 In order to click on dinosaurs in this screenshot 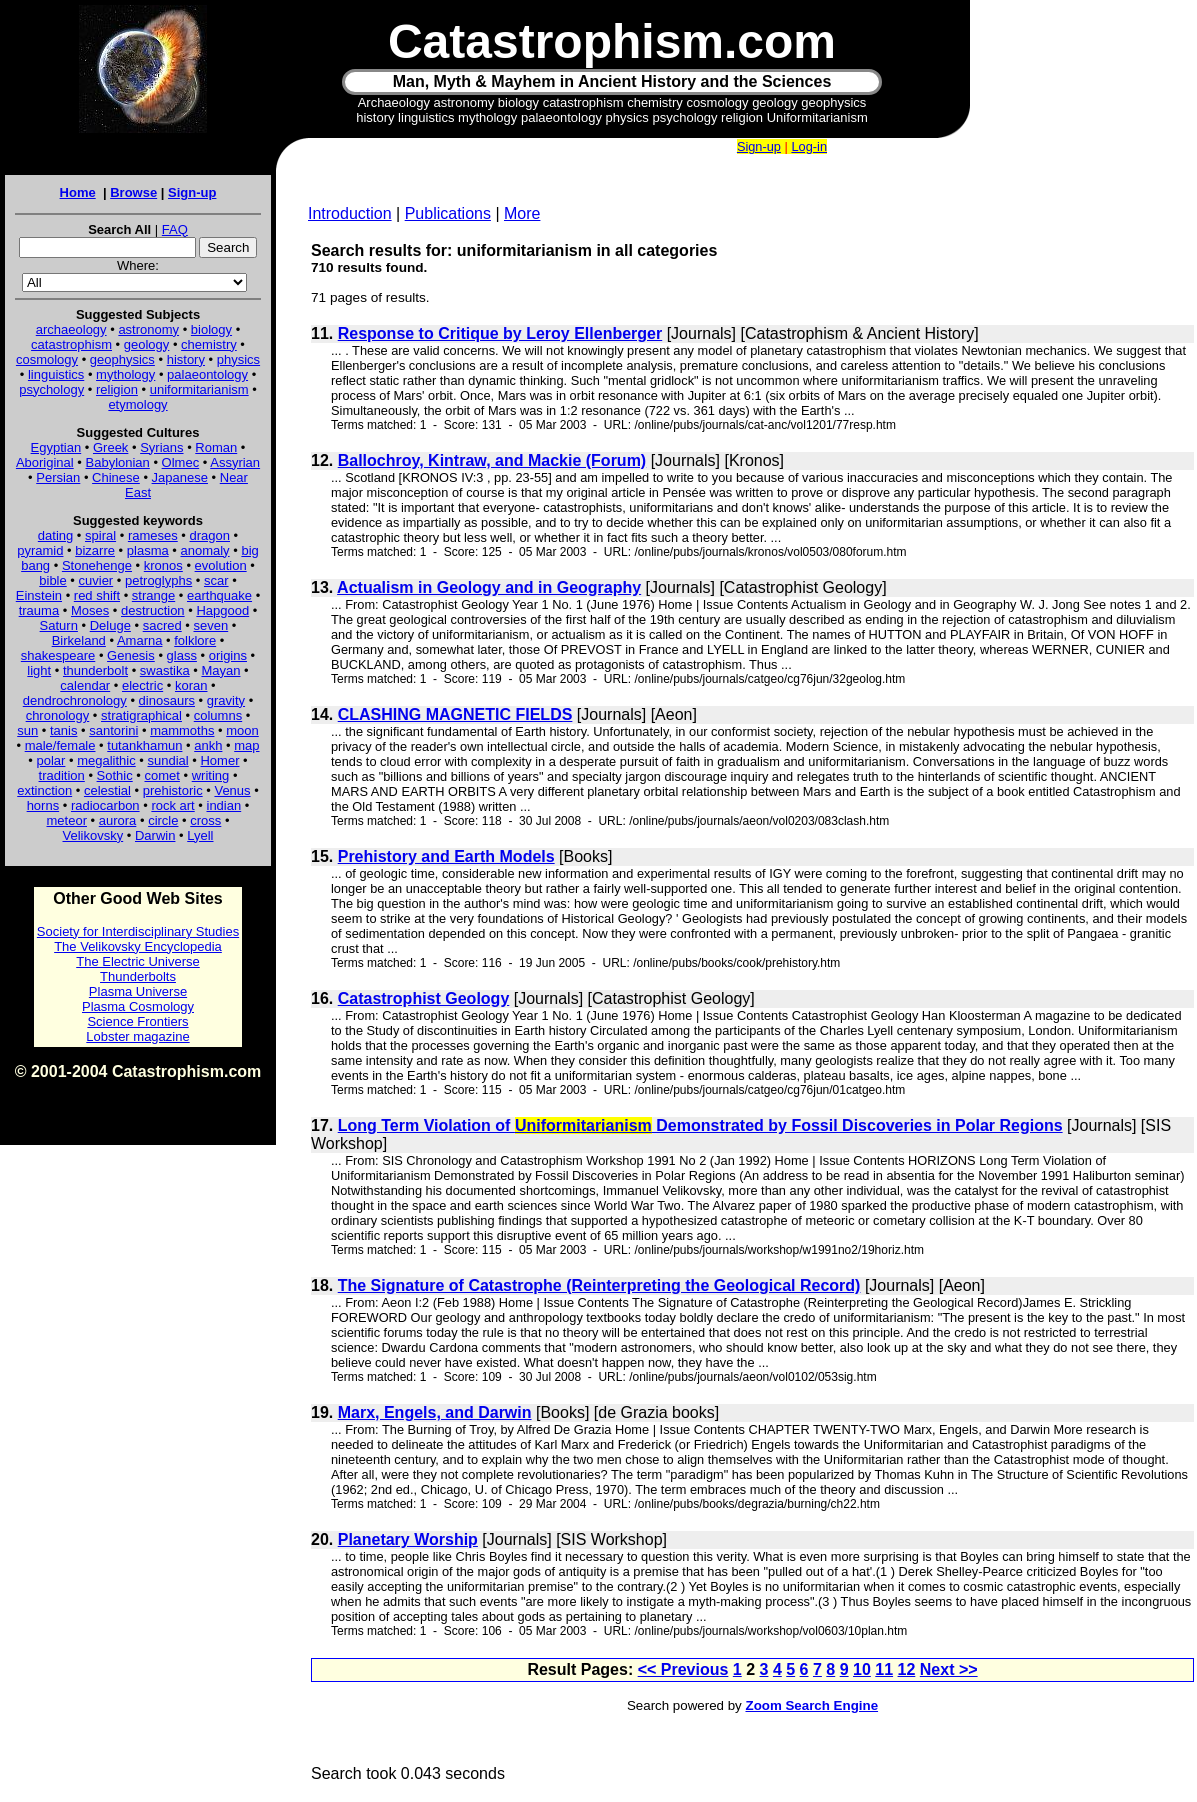, I will do `click(167, 700)`.